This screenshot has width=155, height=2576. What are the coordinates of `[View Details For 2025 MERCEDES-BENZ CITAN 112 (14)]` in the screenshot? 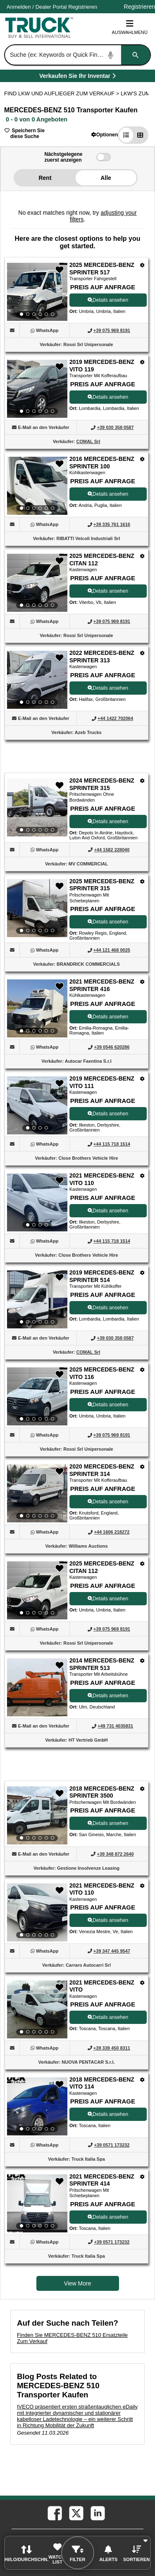 It's located at (37, 1590).